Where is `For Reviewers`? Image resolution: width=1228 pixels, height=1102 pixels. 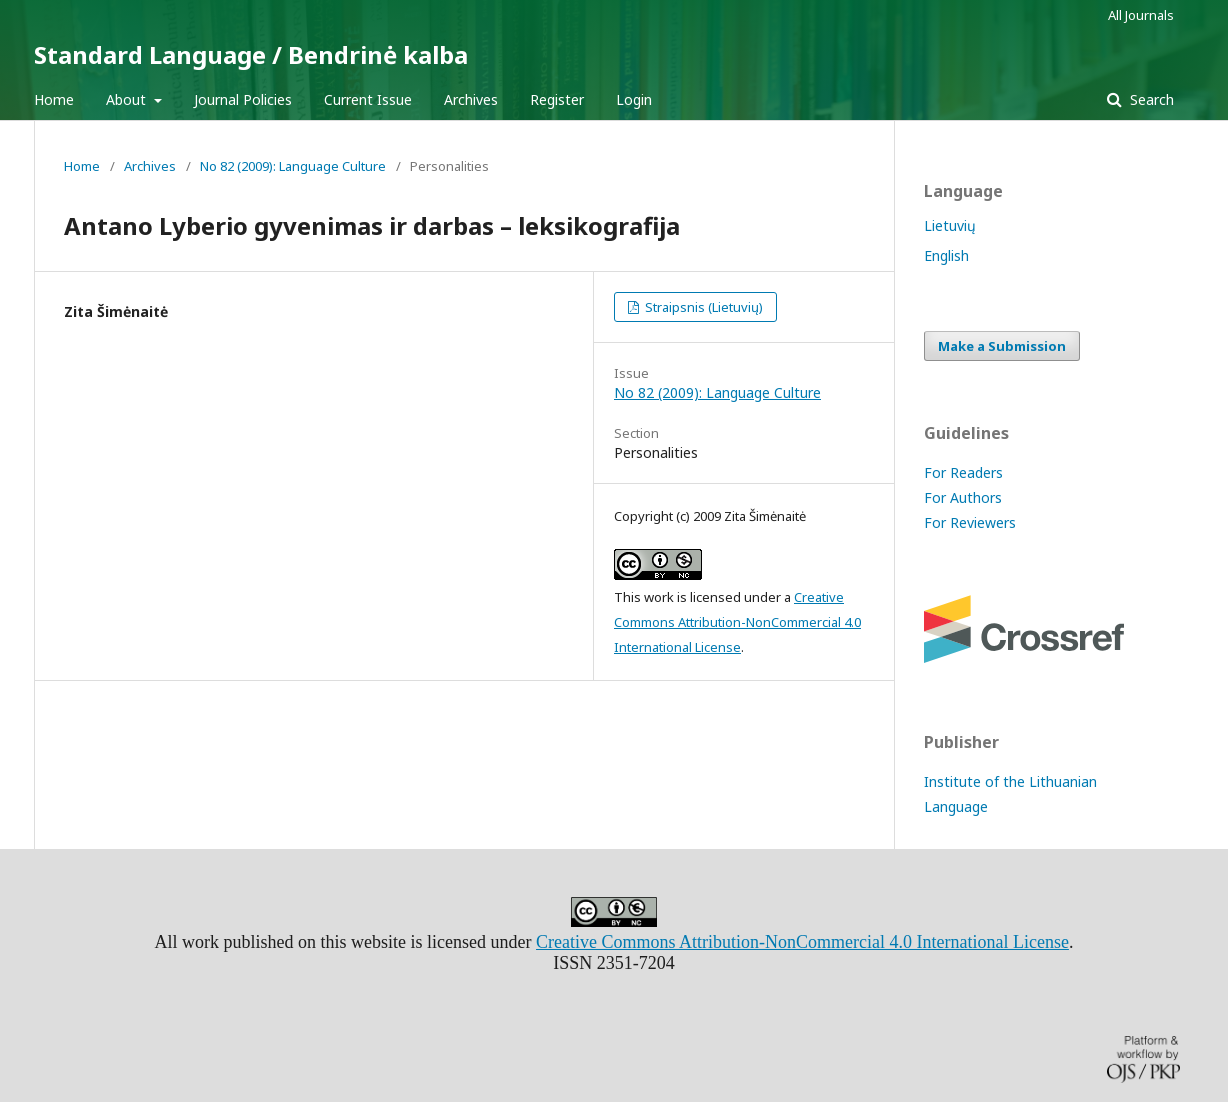 For Reviewers is located at coordinates (970, 522).